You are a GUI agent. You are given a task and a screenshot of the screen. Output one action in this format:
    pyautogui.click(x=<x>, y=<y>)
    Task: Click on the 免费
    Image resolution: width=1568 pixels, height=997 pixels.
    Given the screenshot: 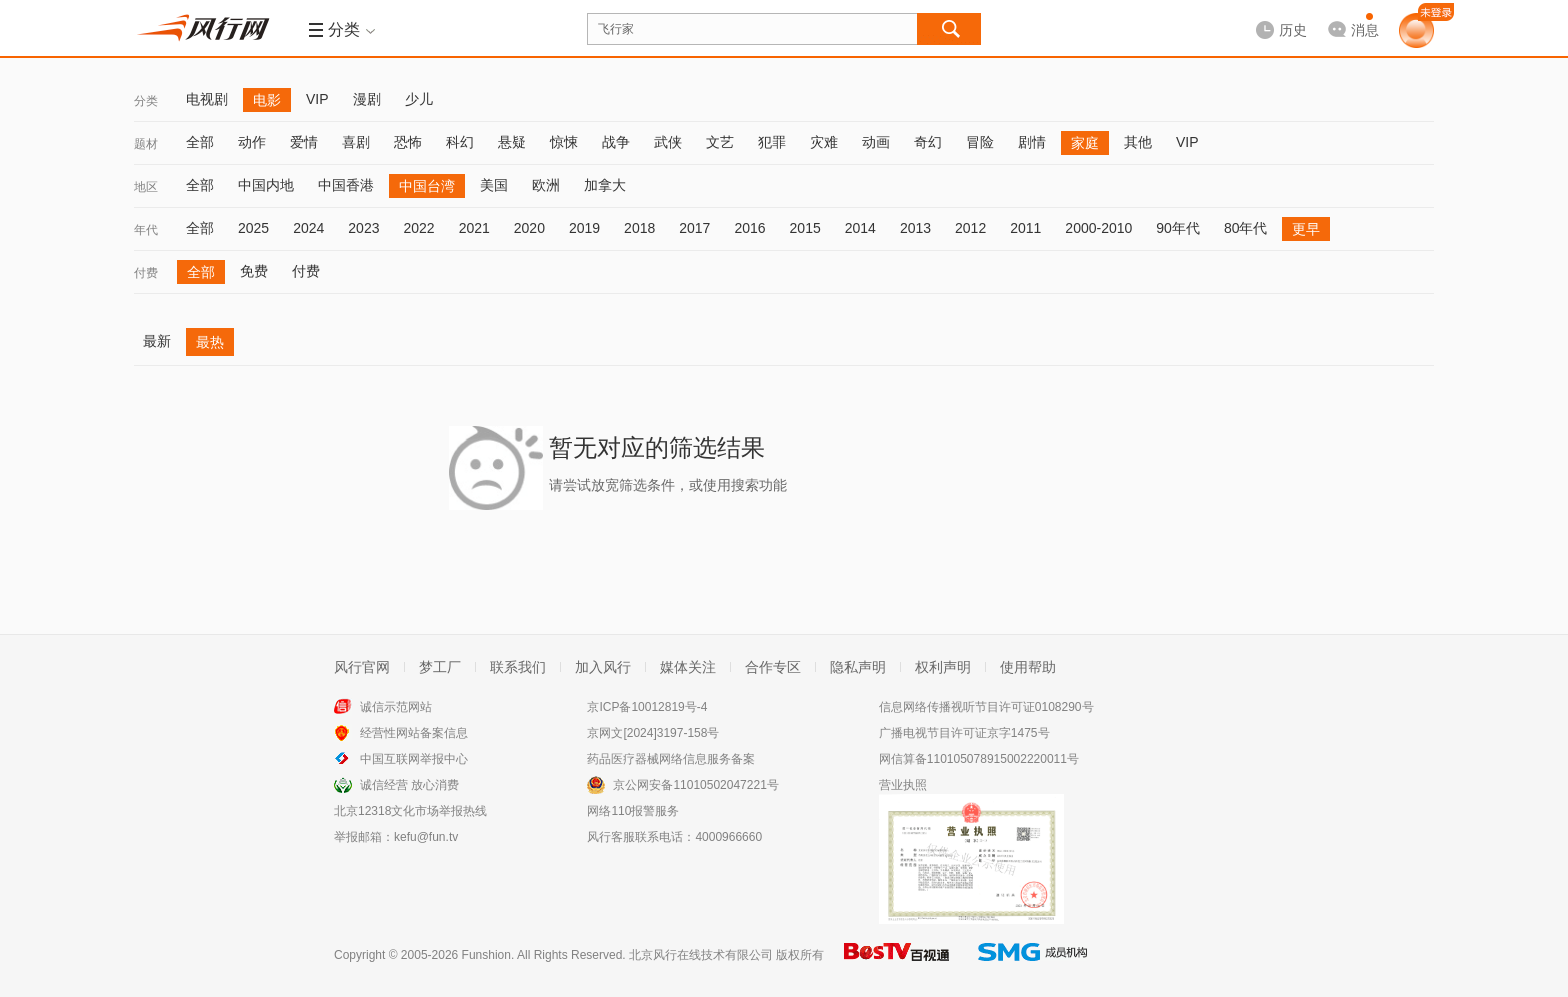 What is the action you would take?
    pyautogui.click(x=254, y=271)
    